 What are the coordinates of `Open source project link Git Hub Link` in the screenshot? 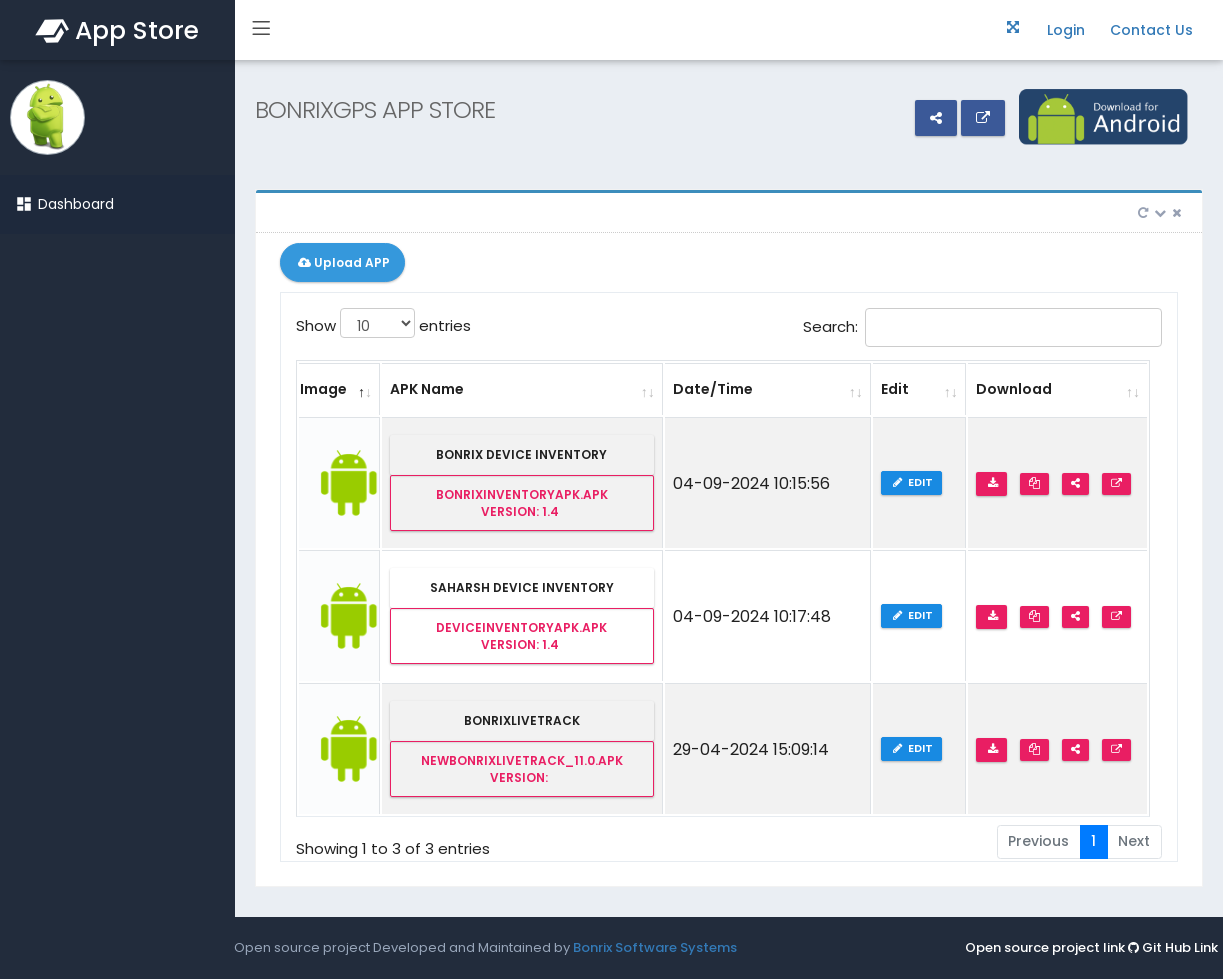 It's located at (1091, 947).